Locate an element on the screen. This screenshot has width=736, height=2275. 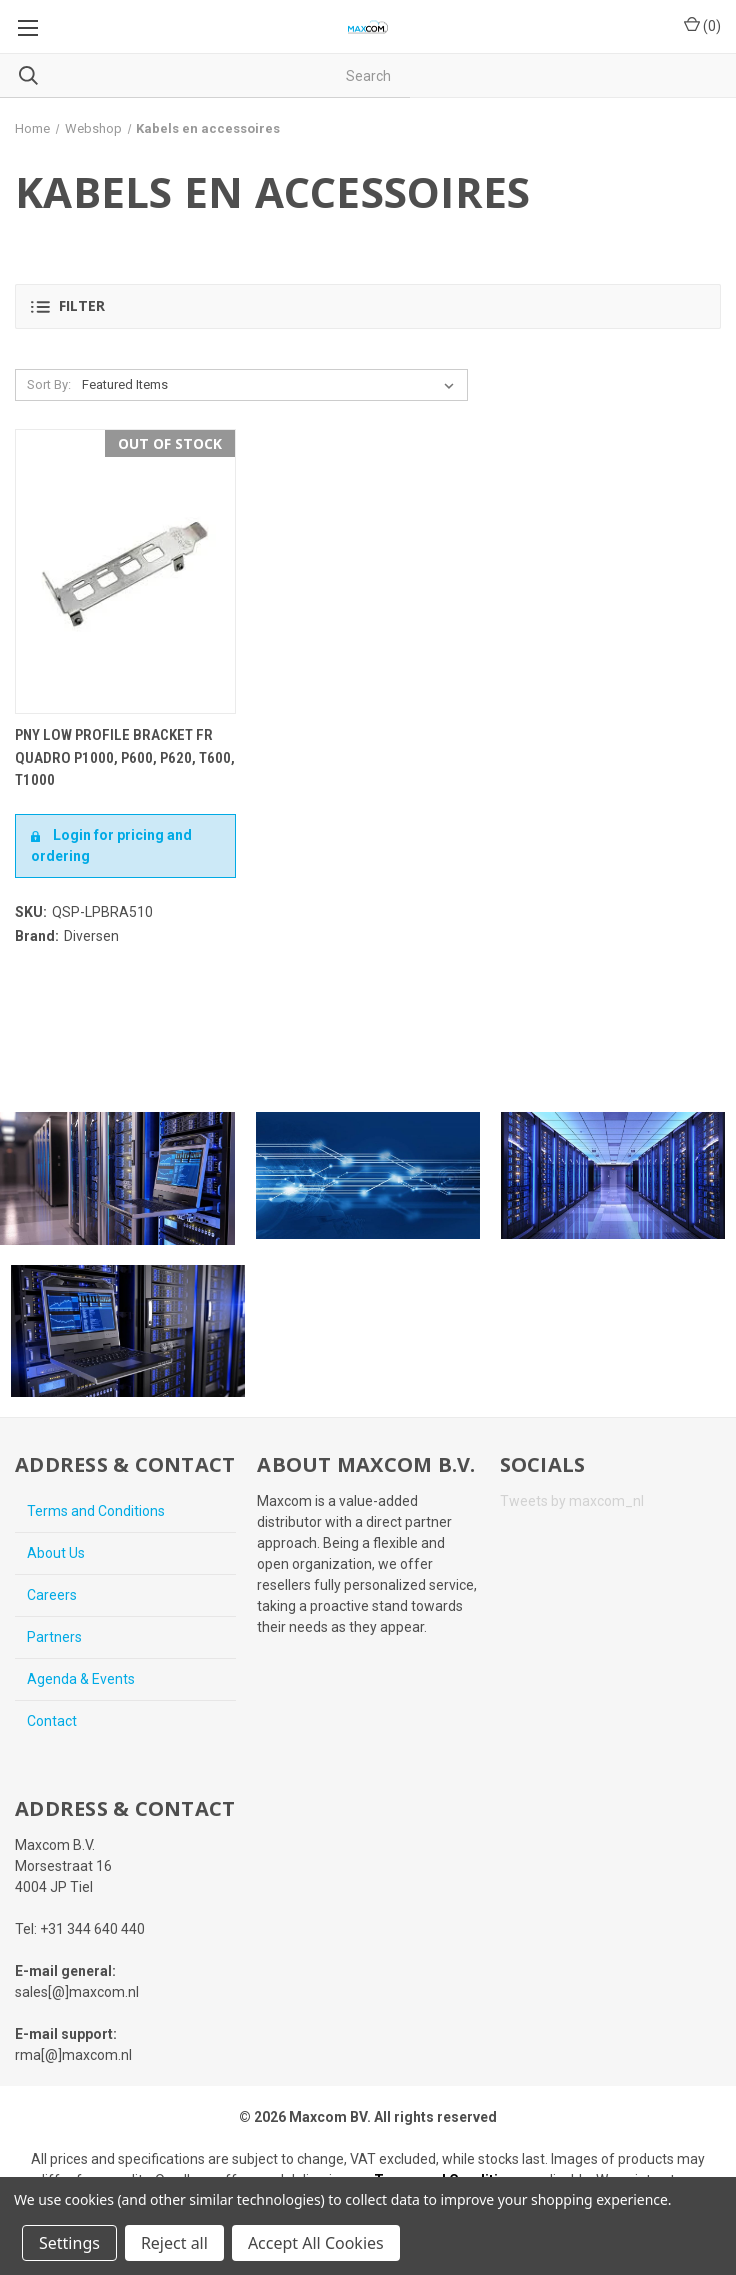
[PNY Low Profile Bracket fr Quadro P1000, P600, P620, T600, T1000,€5.00] is located at coordinates (125, 571).